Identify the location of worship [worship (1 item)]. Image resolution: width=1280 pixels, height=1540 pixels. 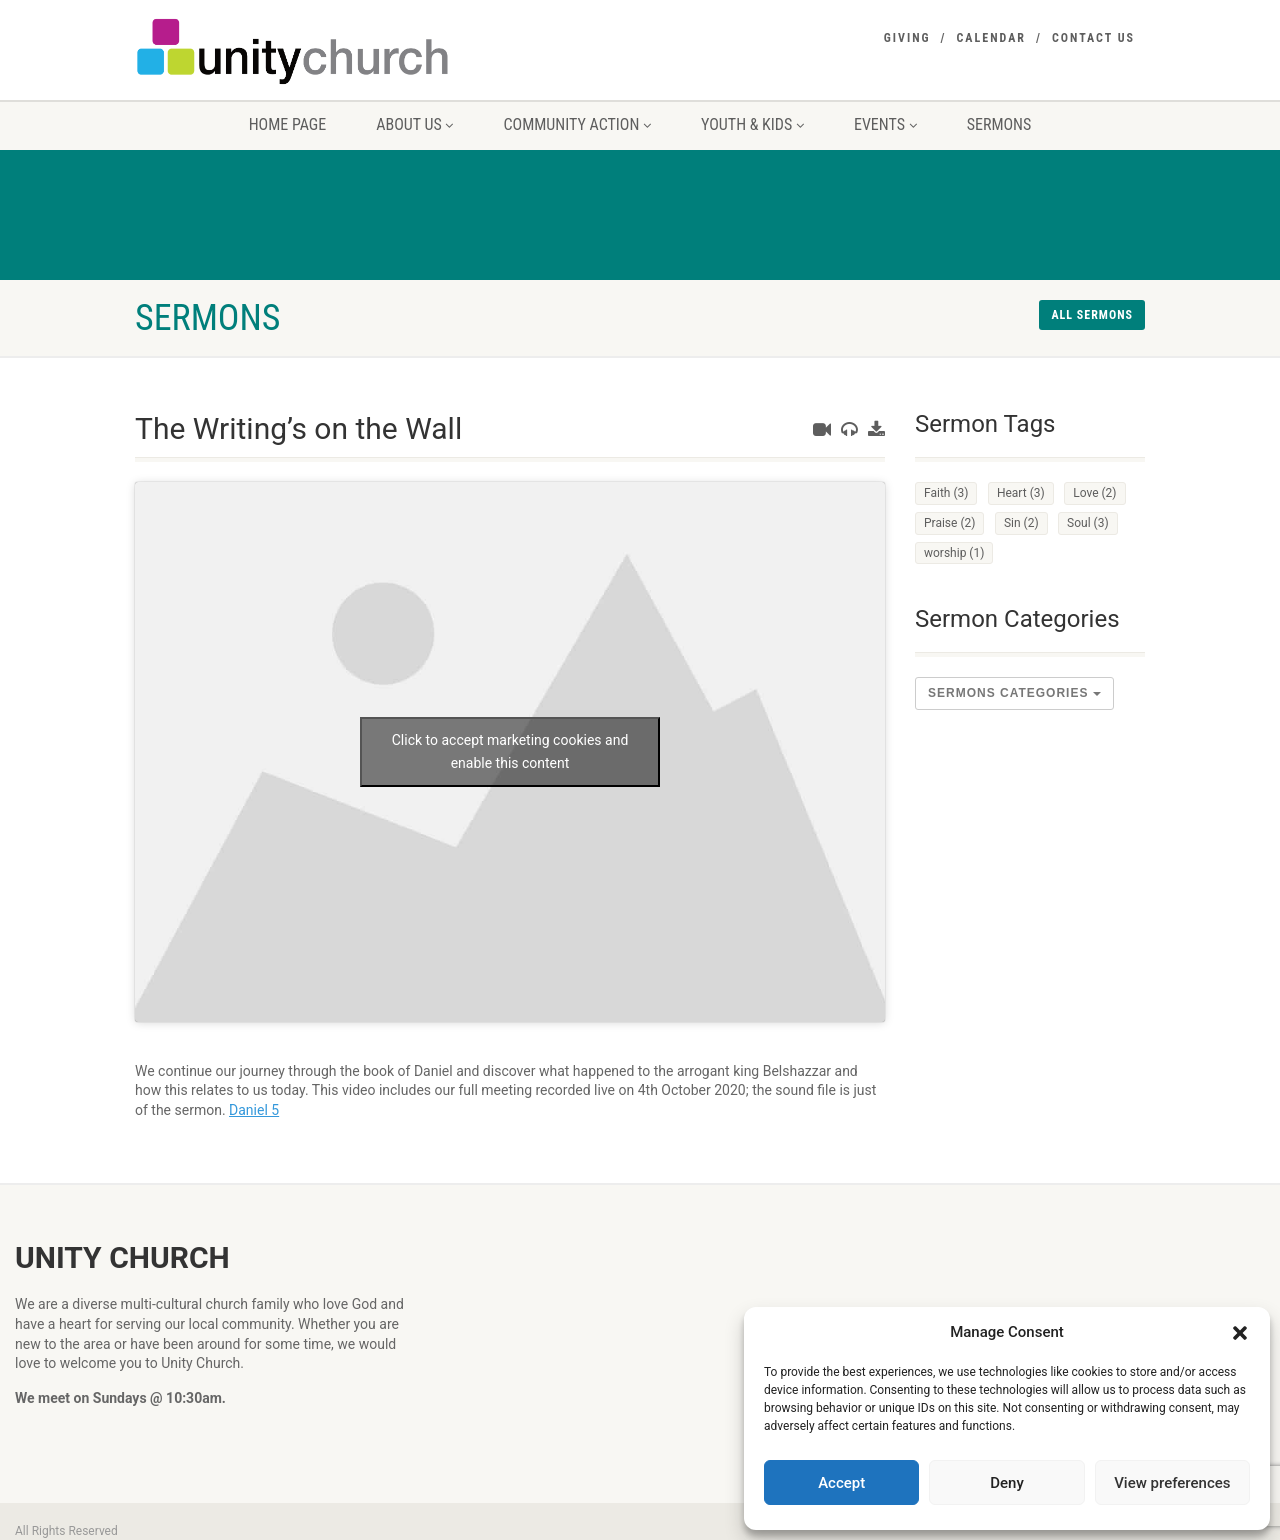
(954, 553).